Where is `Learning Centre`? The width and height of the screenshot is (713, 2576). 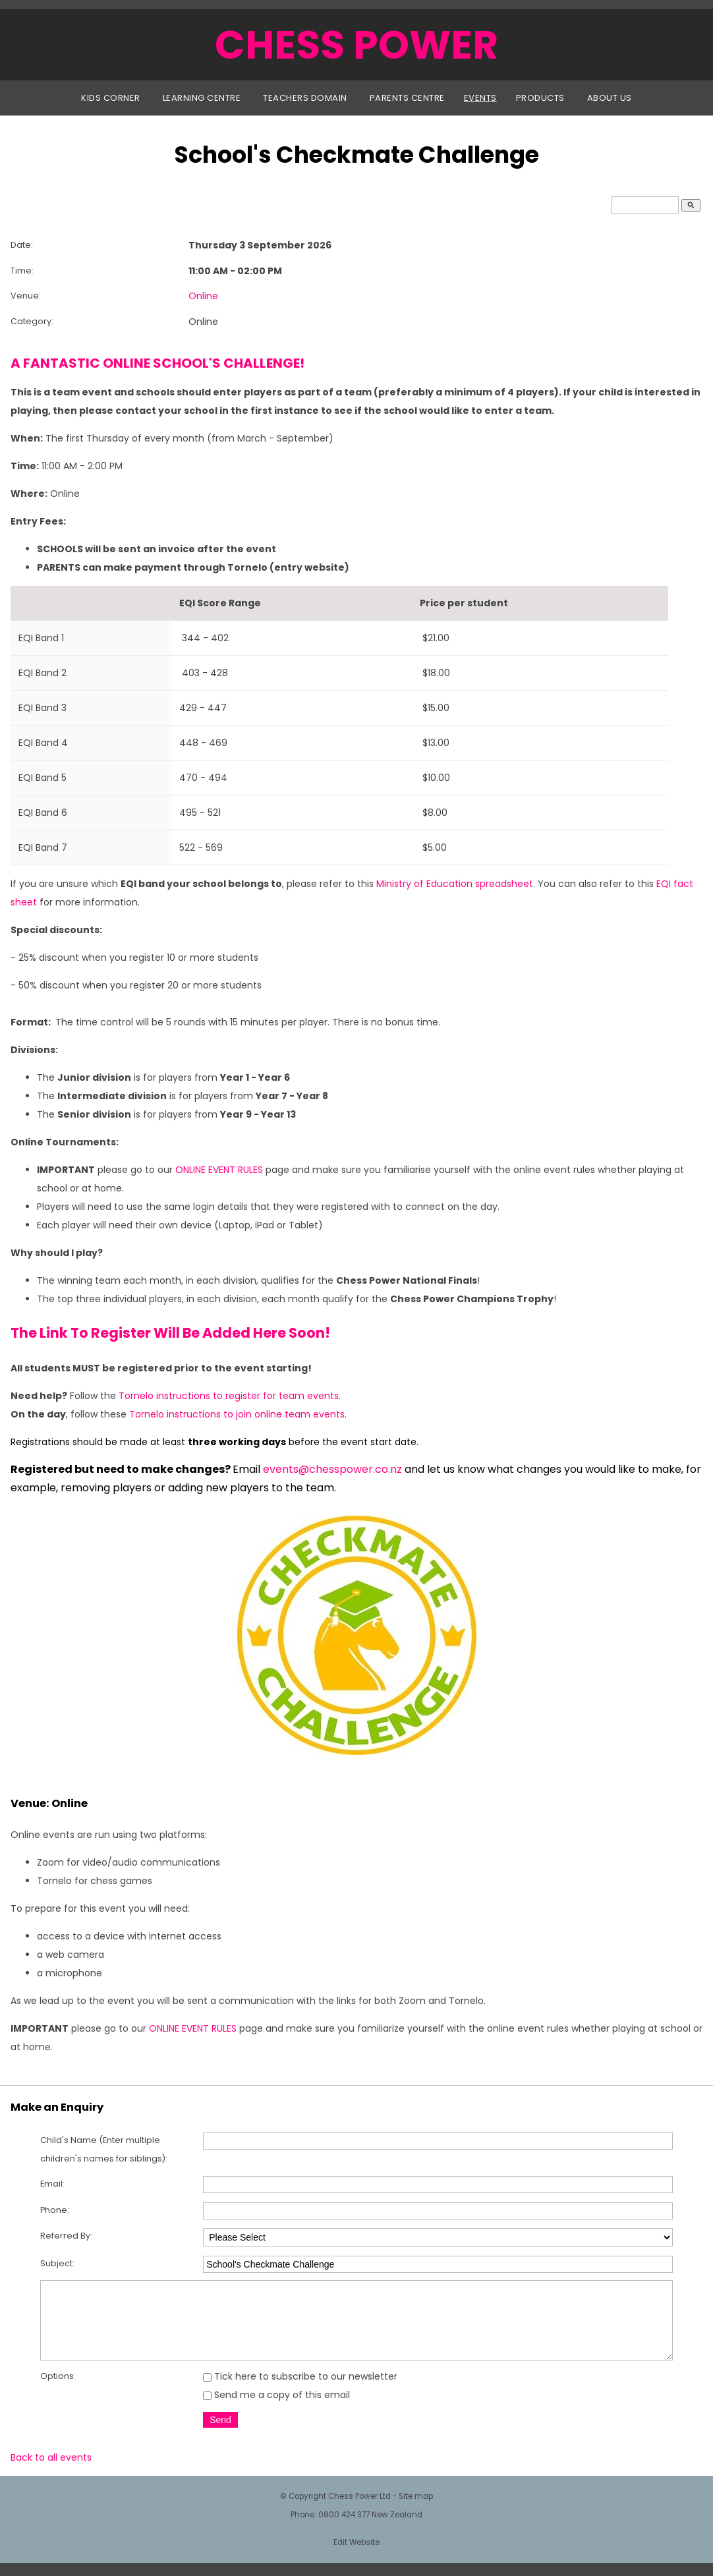
Learning Centre is located at coordinates (202, 98).